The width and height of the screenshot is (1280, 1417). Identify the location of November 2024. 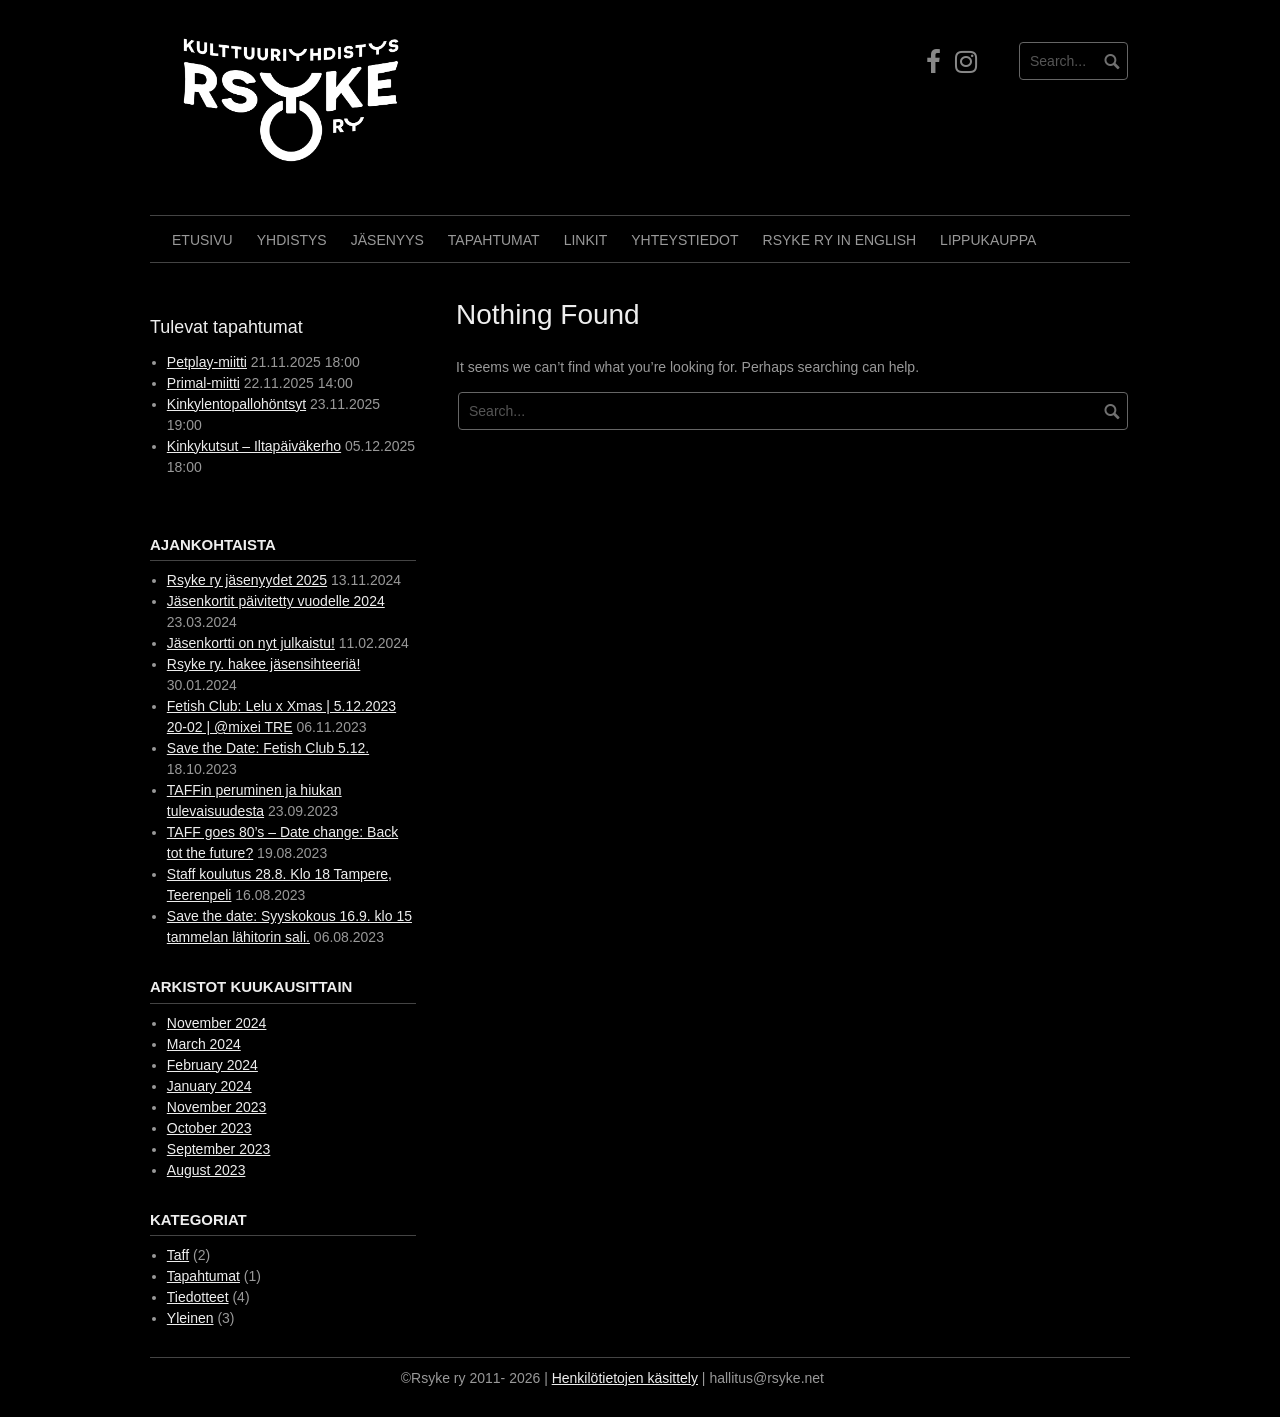
(217, 1023).